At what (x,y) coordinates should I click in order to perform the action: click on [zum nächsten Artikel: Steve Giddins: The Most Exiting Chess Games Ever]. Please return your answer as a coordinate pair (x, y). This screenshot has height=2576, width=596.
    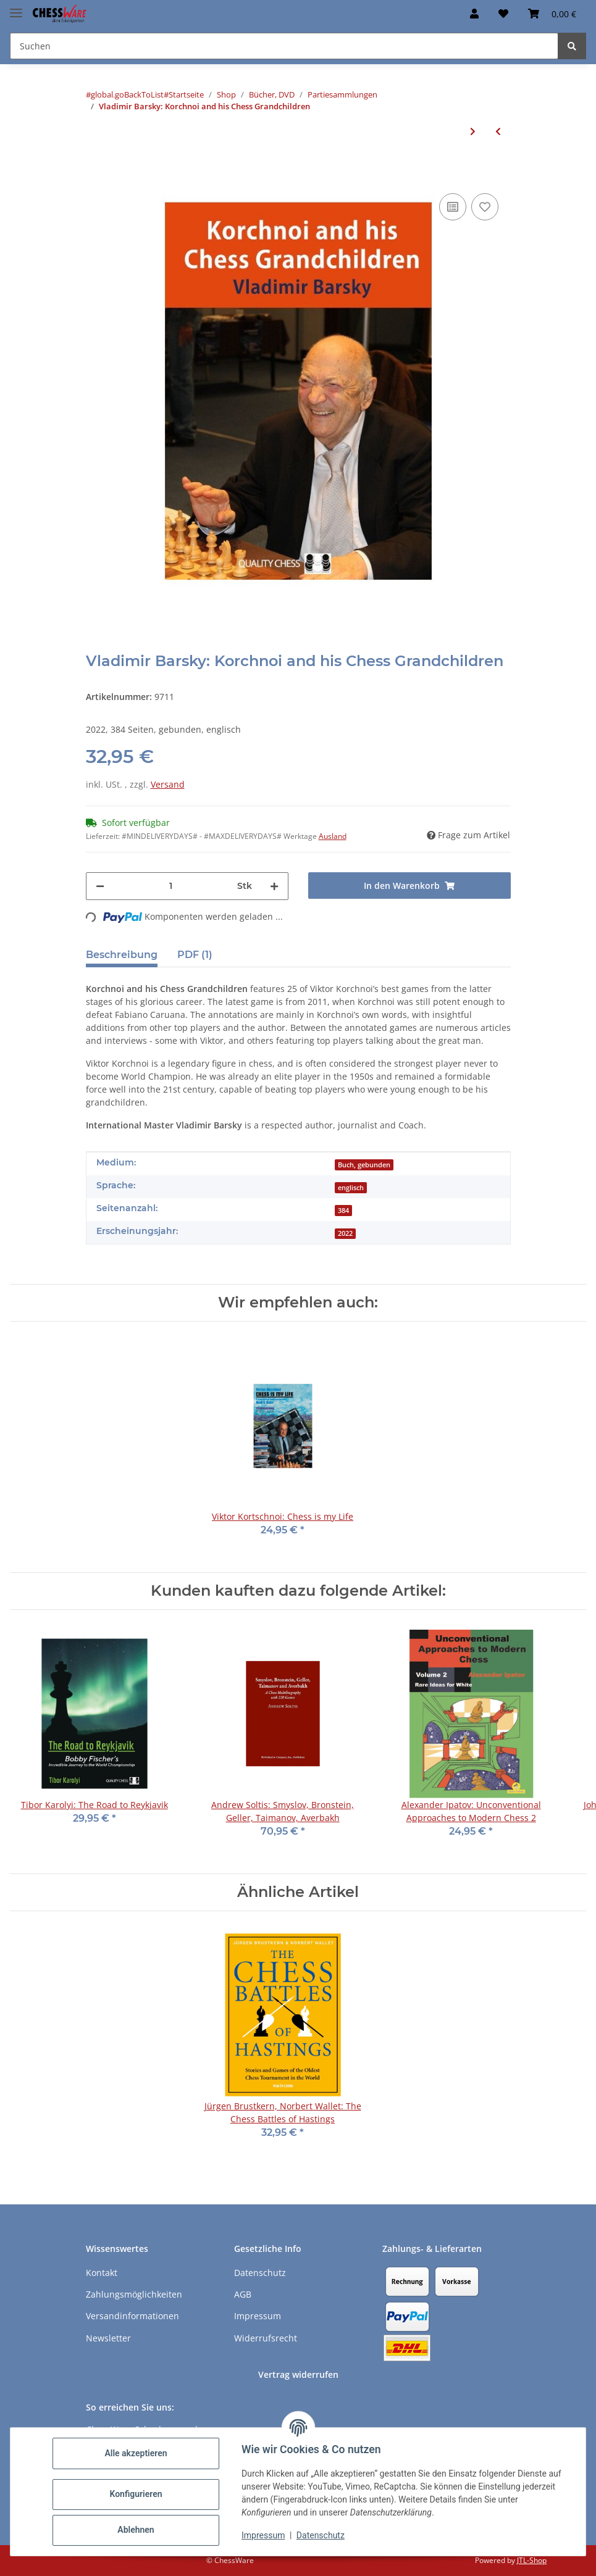
    Looking at the image, I should click on (472, 131).